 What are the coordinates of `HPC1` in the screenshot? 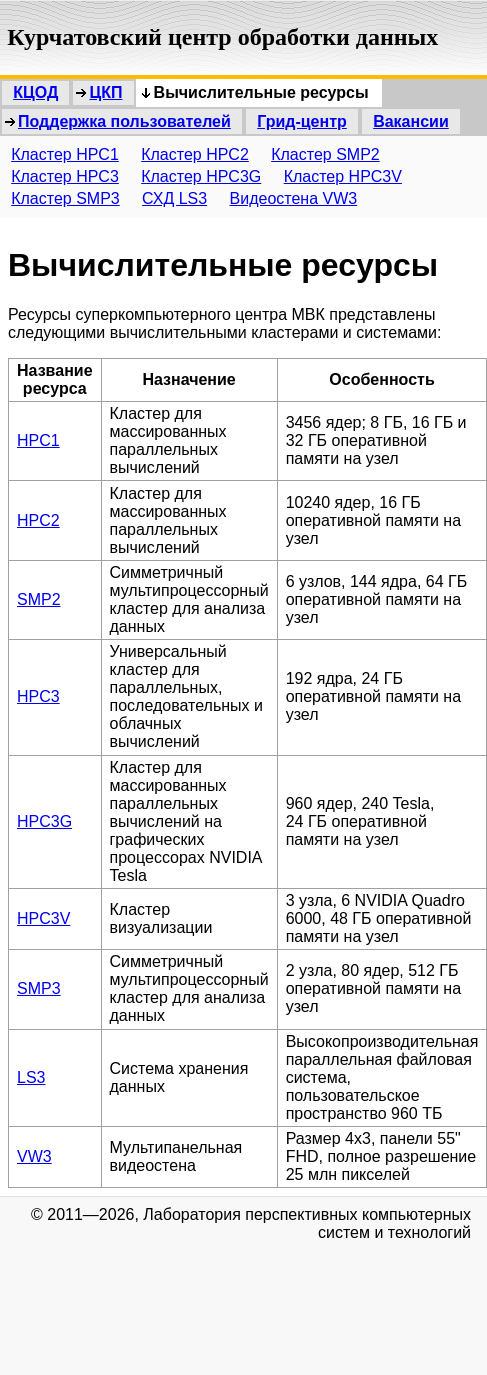 It's located at (38, 440).